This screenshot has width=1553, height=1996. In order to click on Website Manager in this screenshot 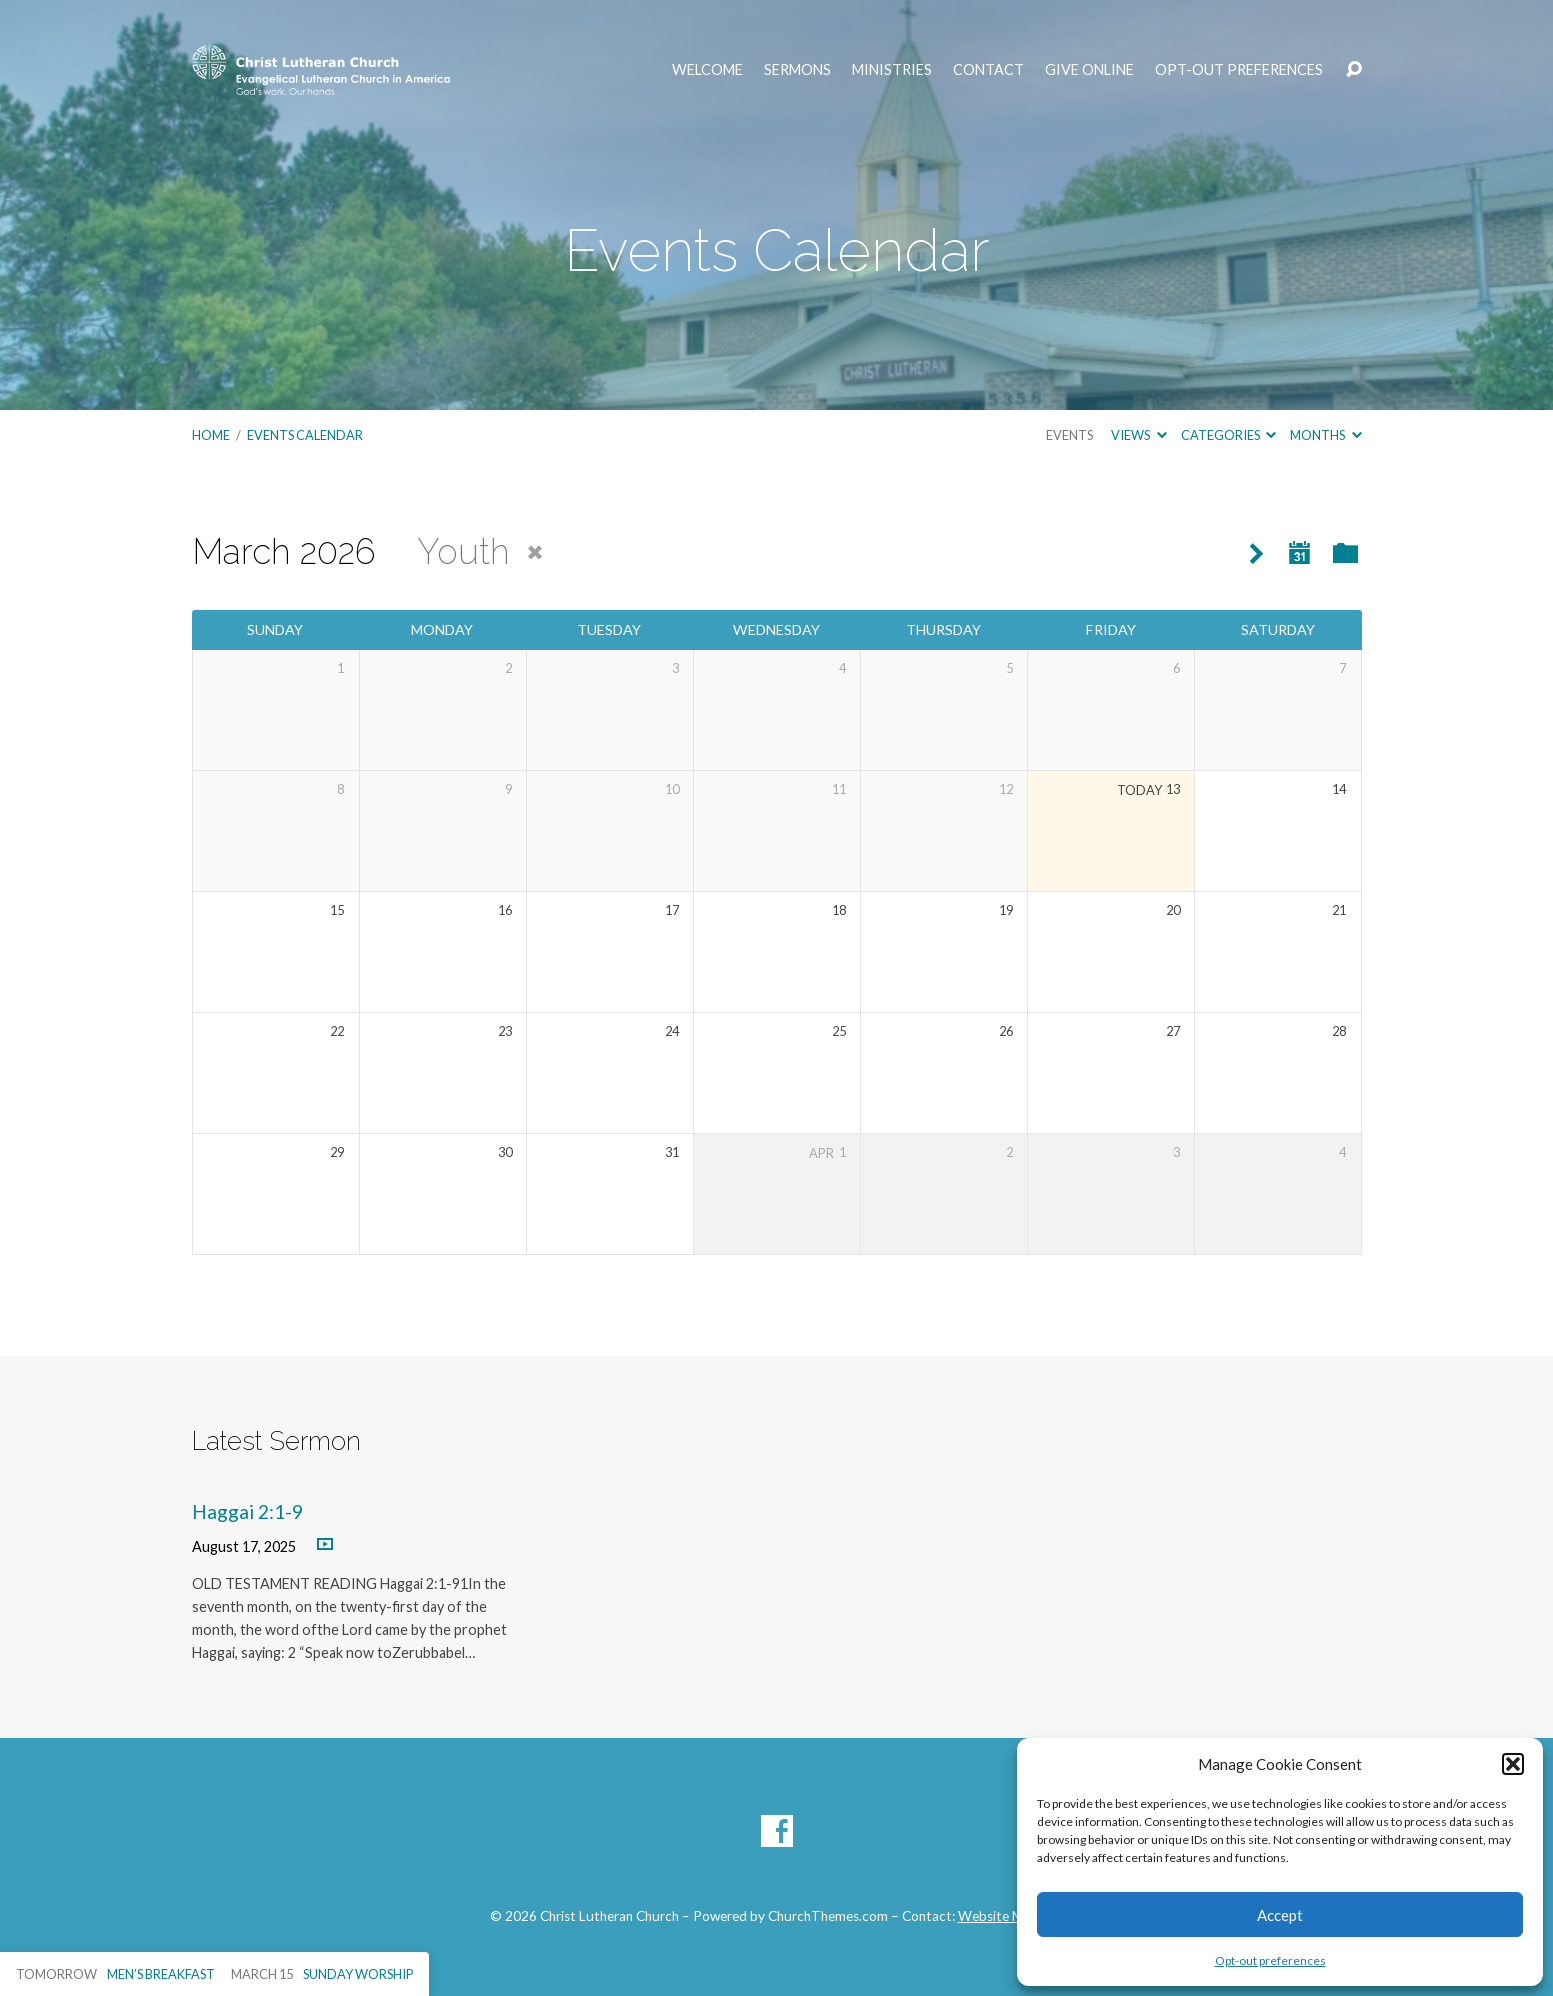, I will do `click(1011, 1916)`.